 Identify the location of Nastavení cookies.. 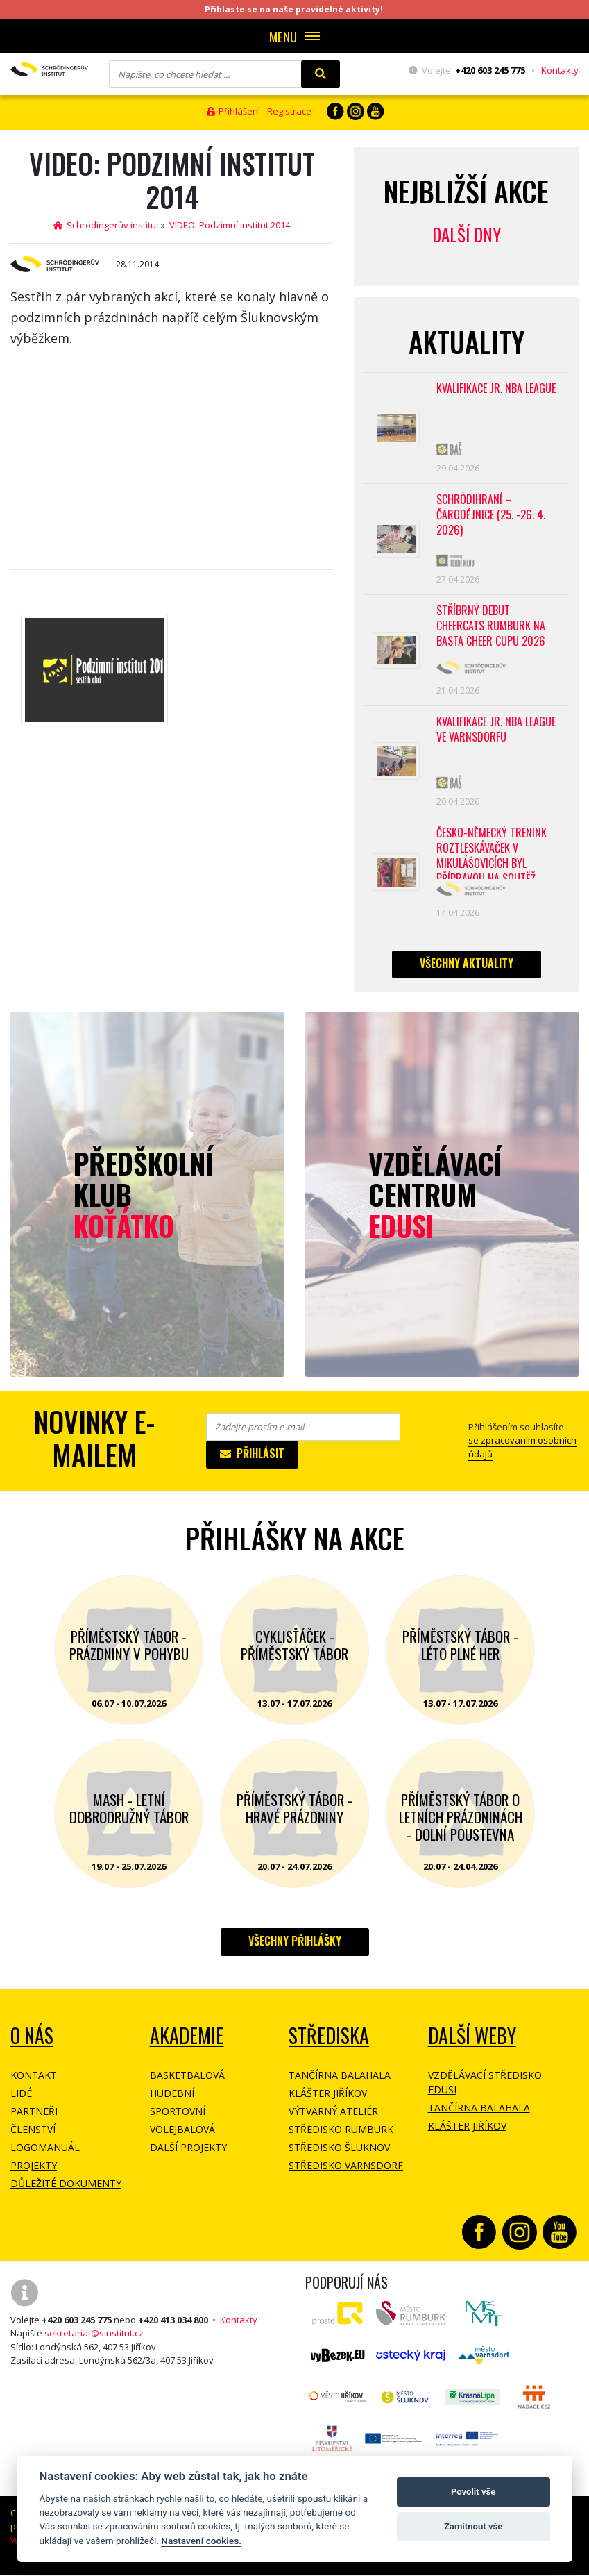
(201, 2540).